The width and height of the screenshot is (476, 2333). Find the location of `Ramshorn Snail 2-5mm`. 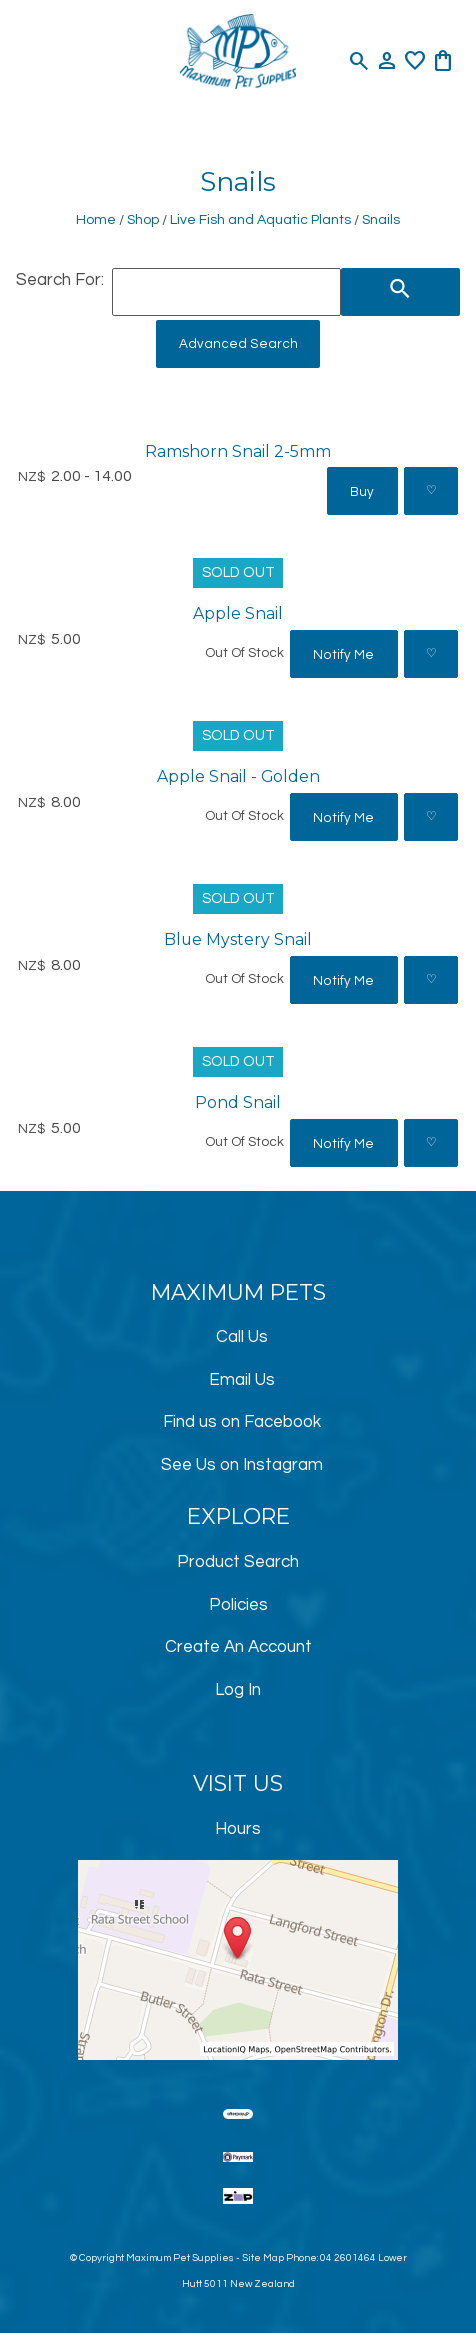

Ramshorn Snail 2-5mm is located at coordinates (238, 451).